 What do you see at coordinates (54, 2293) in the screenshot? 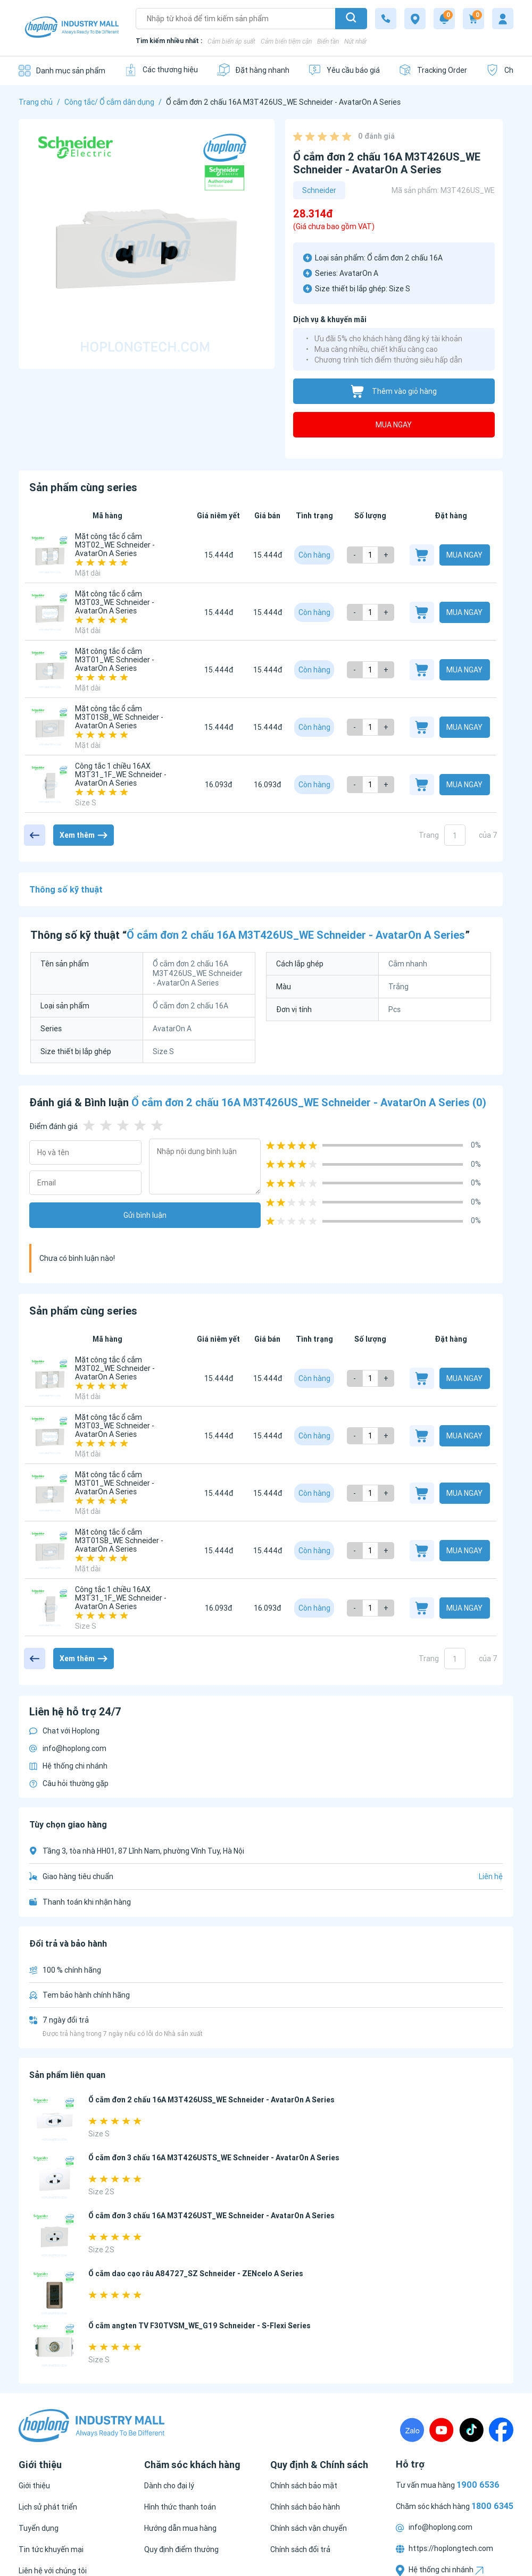
I see `[Ổ cắm dao cạo râu A84727_SZ Schneider - ZENcelo A Series]` at bounding box center [54, 2293].